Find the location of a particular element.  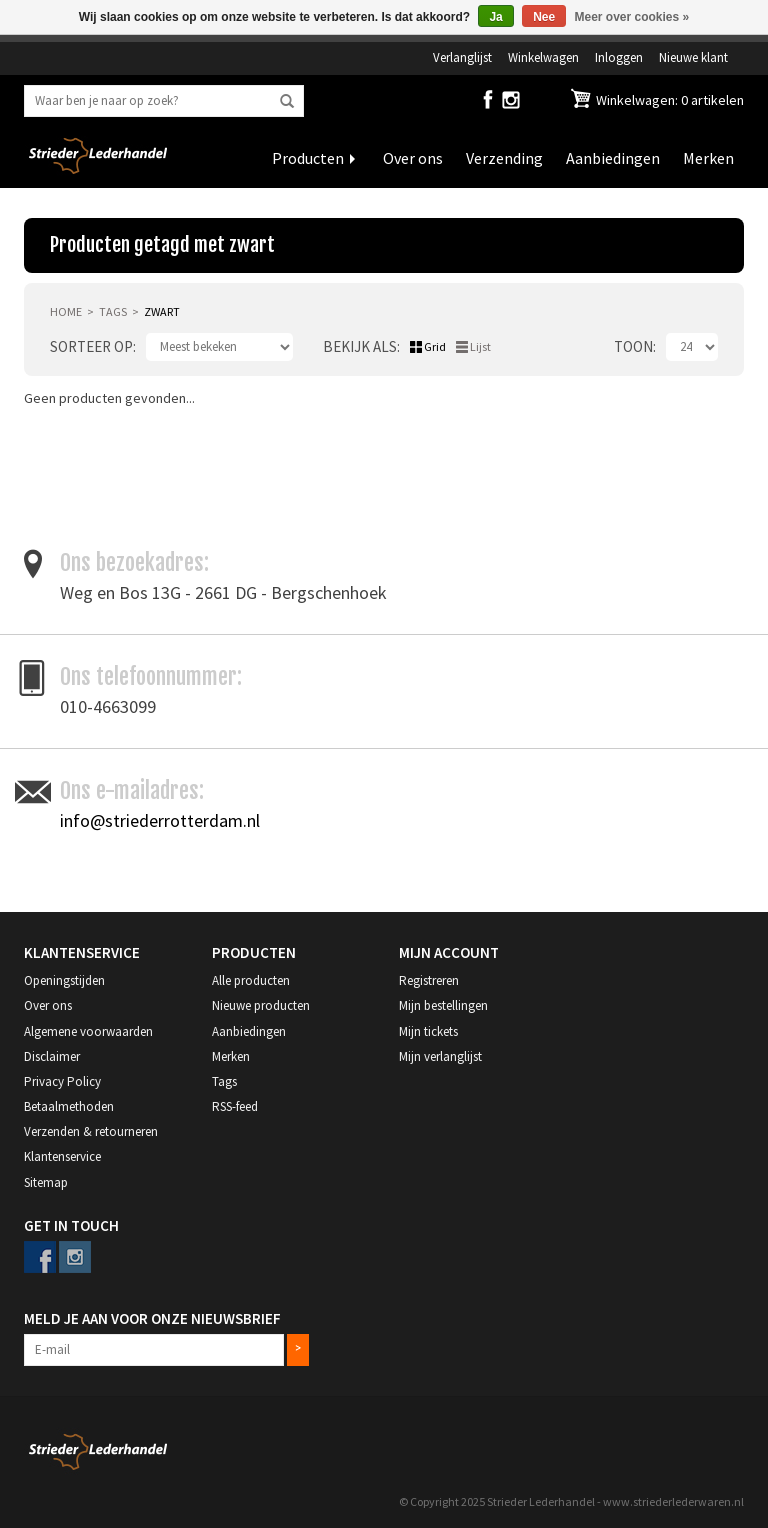

Klantenservice is located at coordinates (62, 1156).